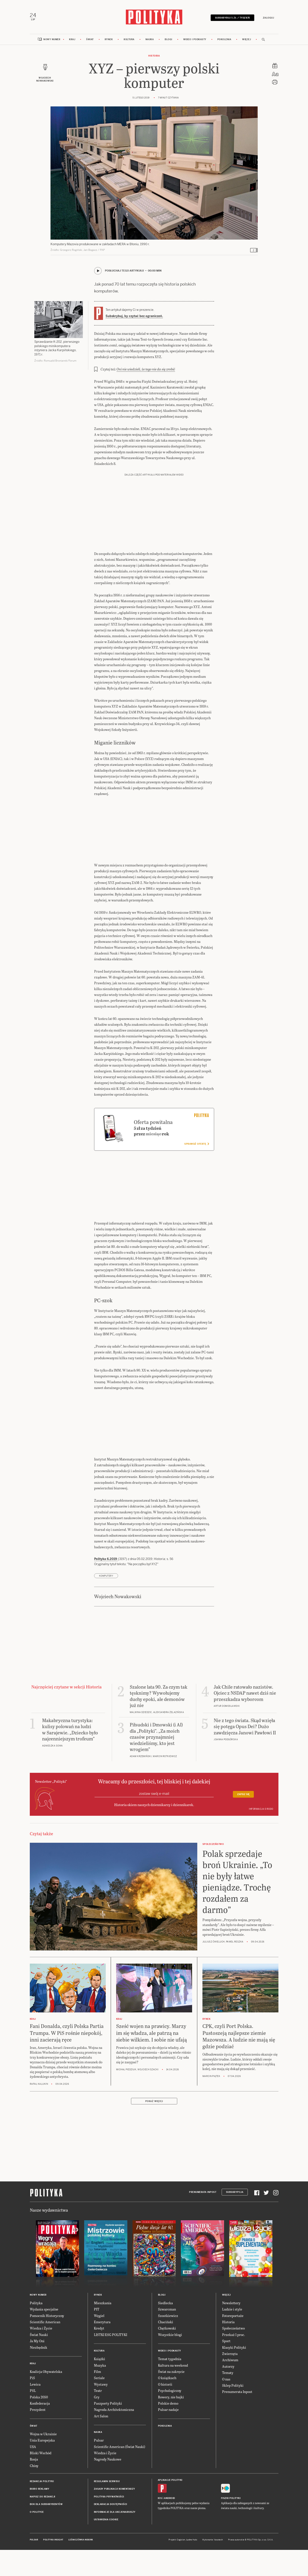  I want to click on BOK dla subskrybentów, so click(46, 2531).